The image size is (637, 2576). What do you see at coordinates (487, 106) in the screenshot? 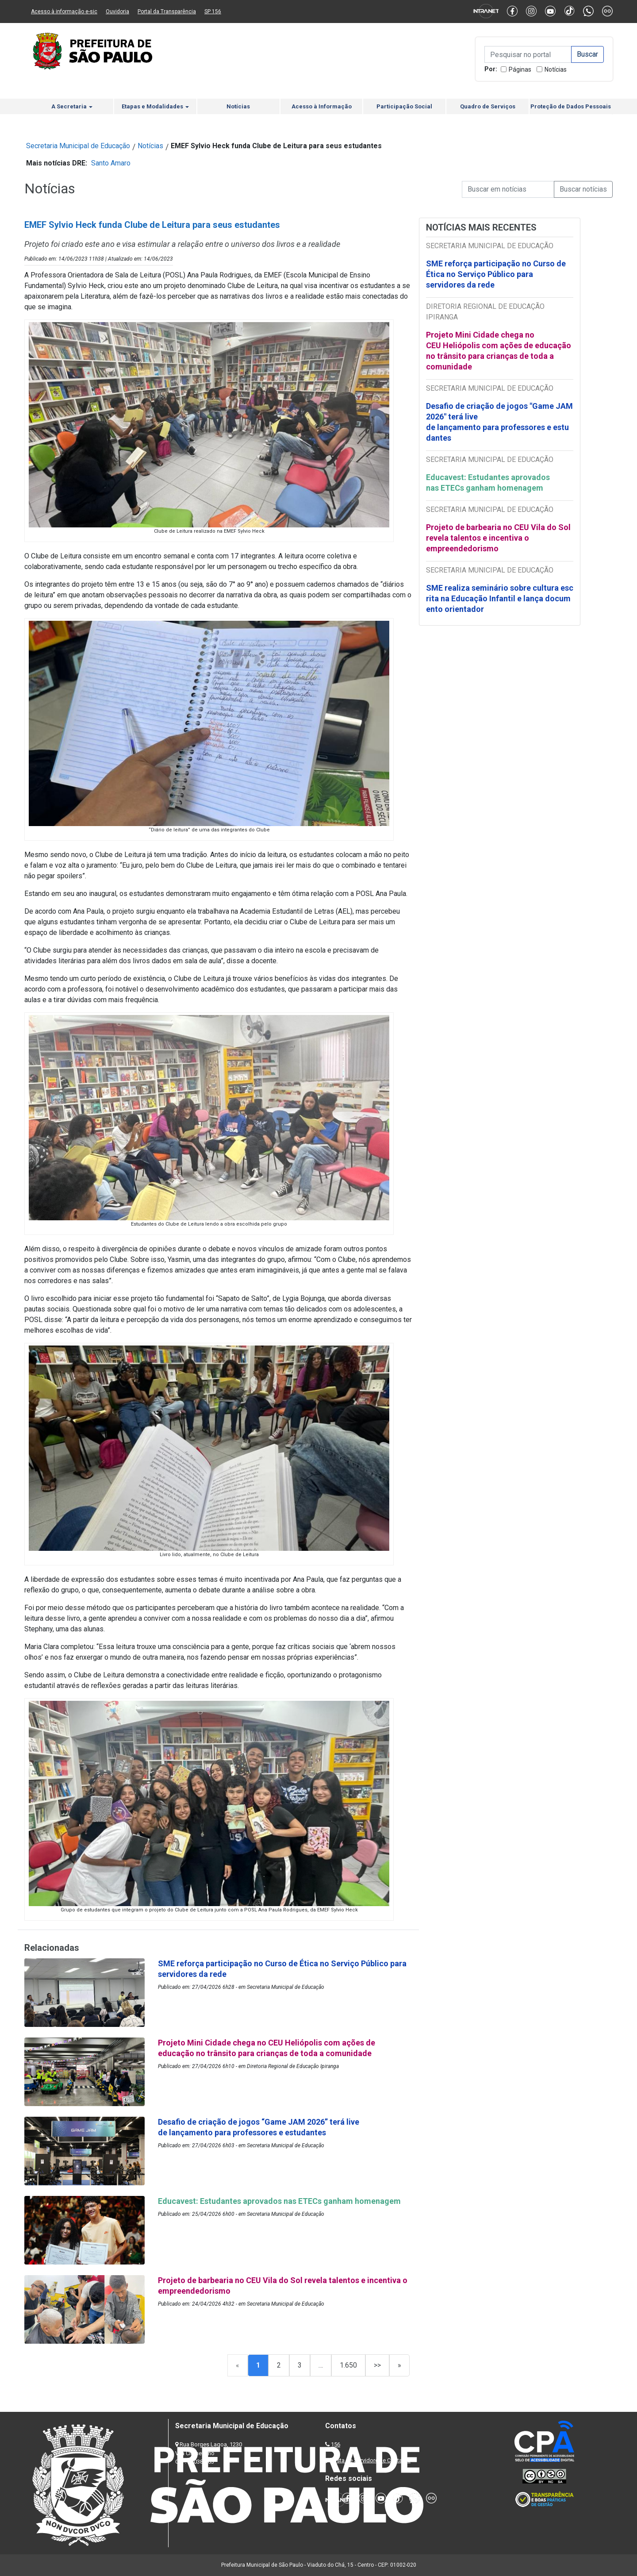
I see `Quadro de Serviços` at bounding box center [487, 106].